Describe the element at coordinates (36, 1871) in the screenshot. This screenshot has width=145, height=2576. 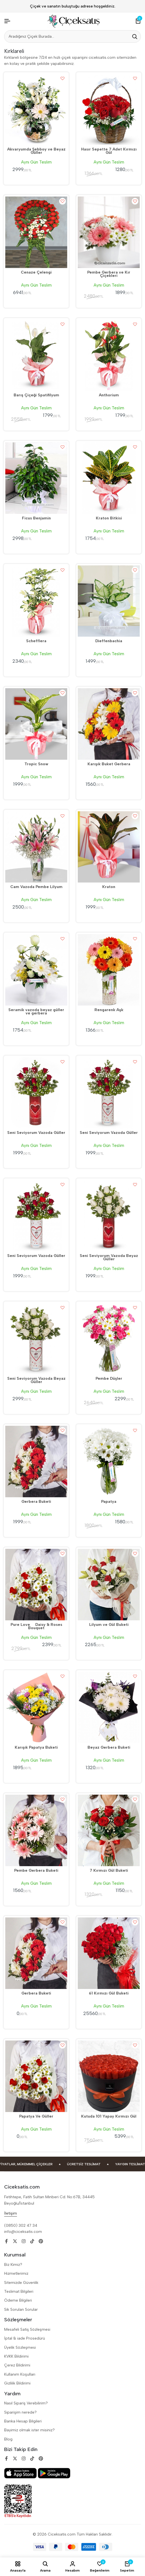
I see `Pembe Gerbera Buketi` at that location.